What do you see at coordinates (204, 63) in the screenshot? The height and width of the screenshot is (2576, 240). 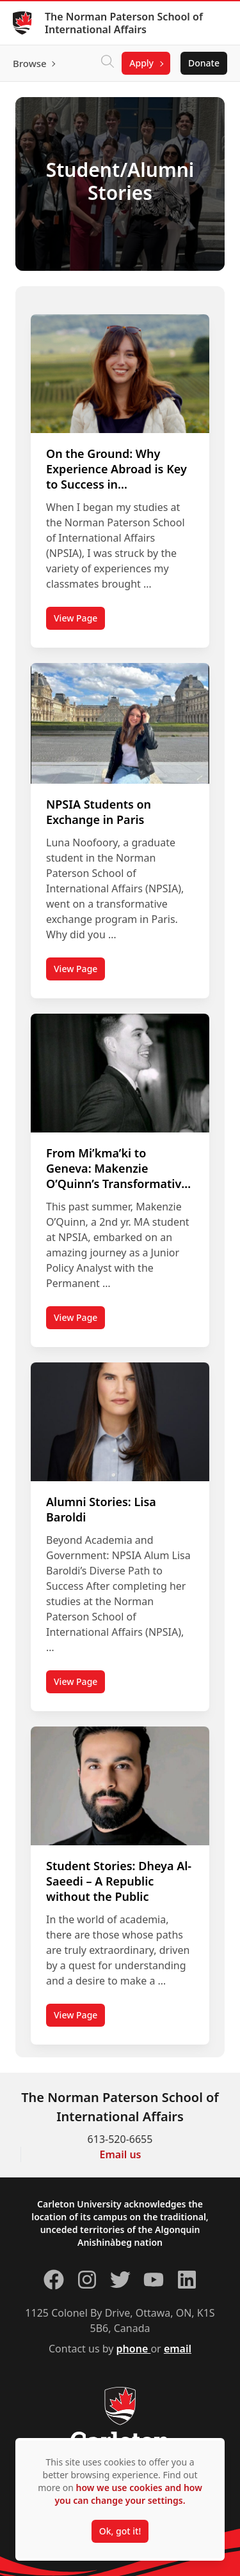 I see `Donate` at bounding box center [204, 63].